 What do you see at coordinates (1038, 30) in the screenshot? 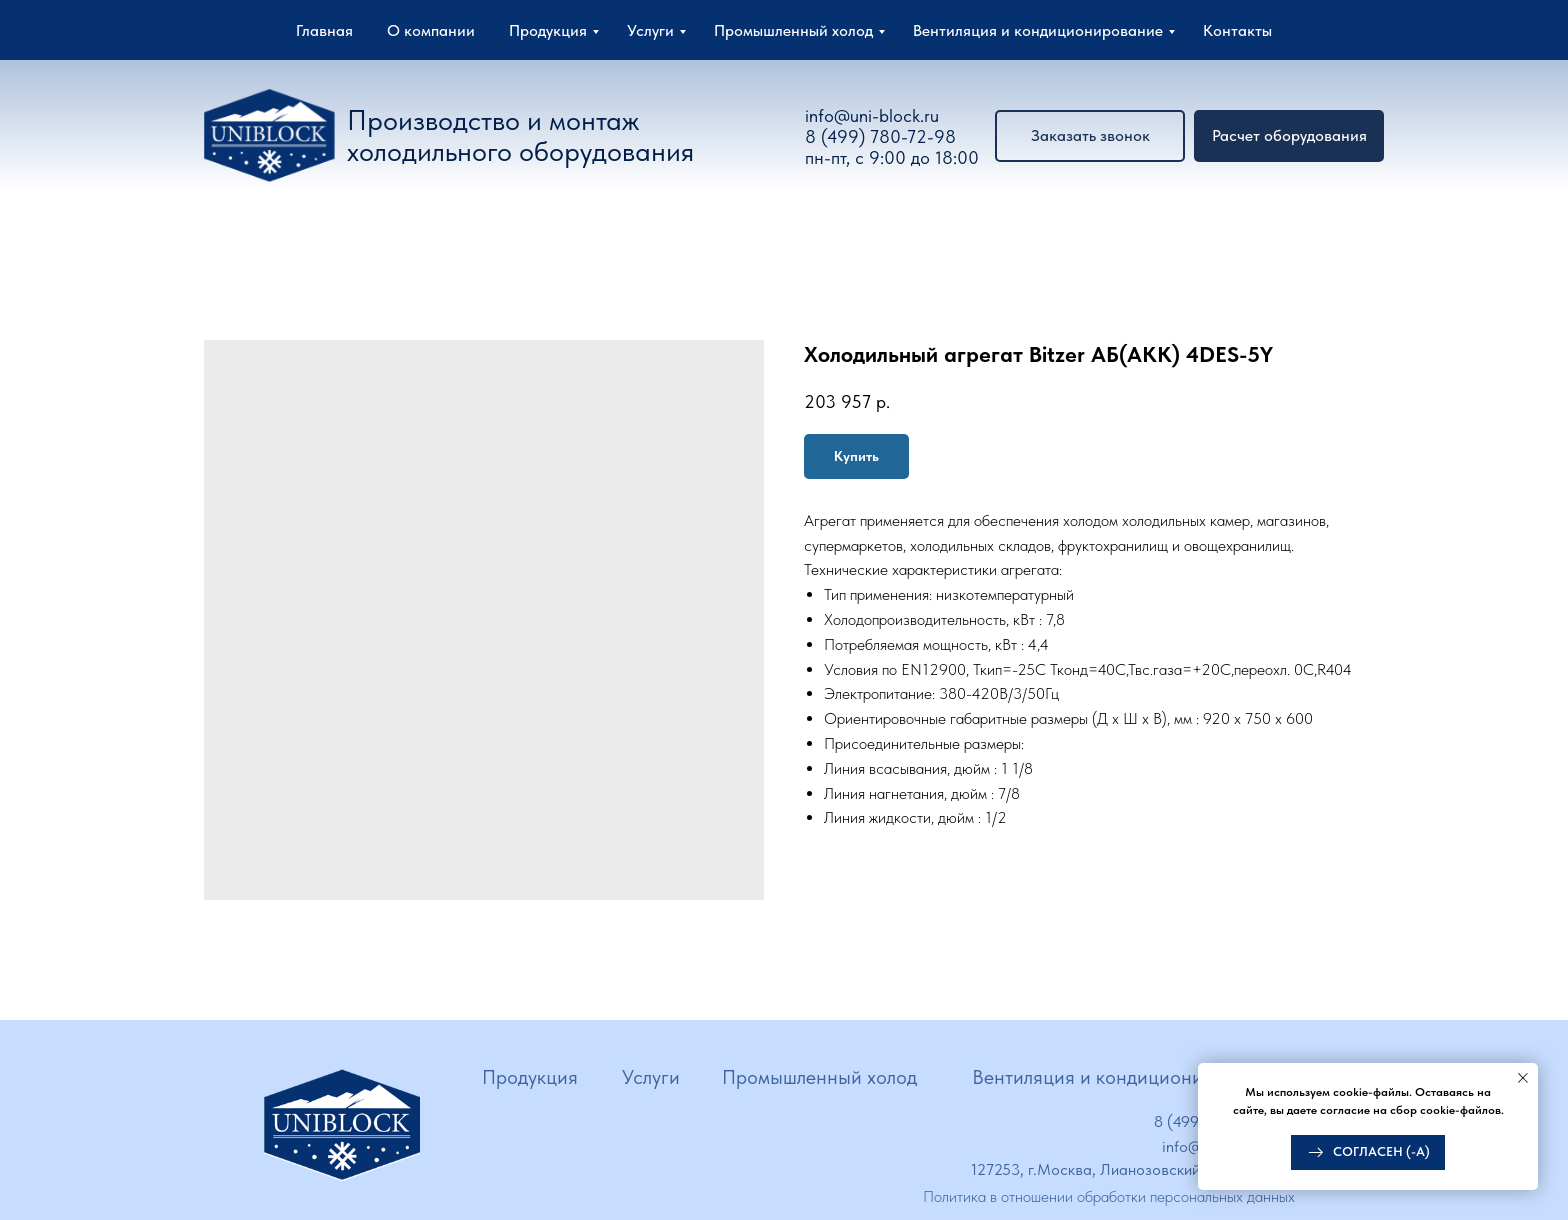
I see `Вентиляция и кондиционирование` at bounding box center [1038, 30].